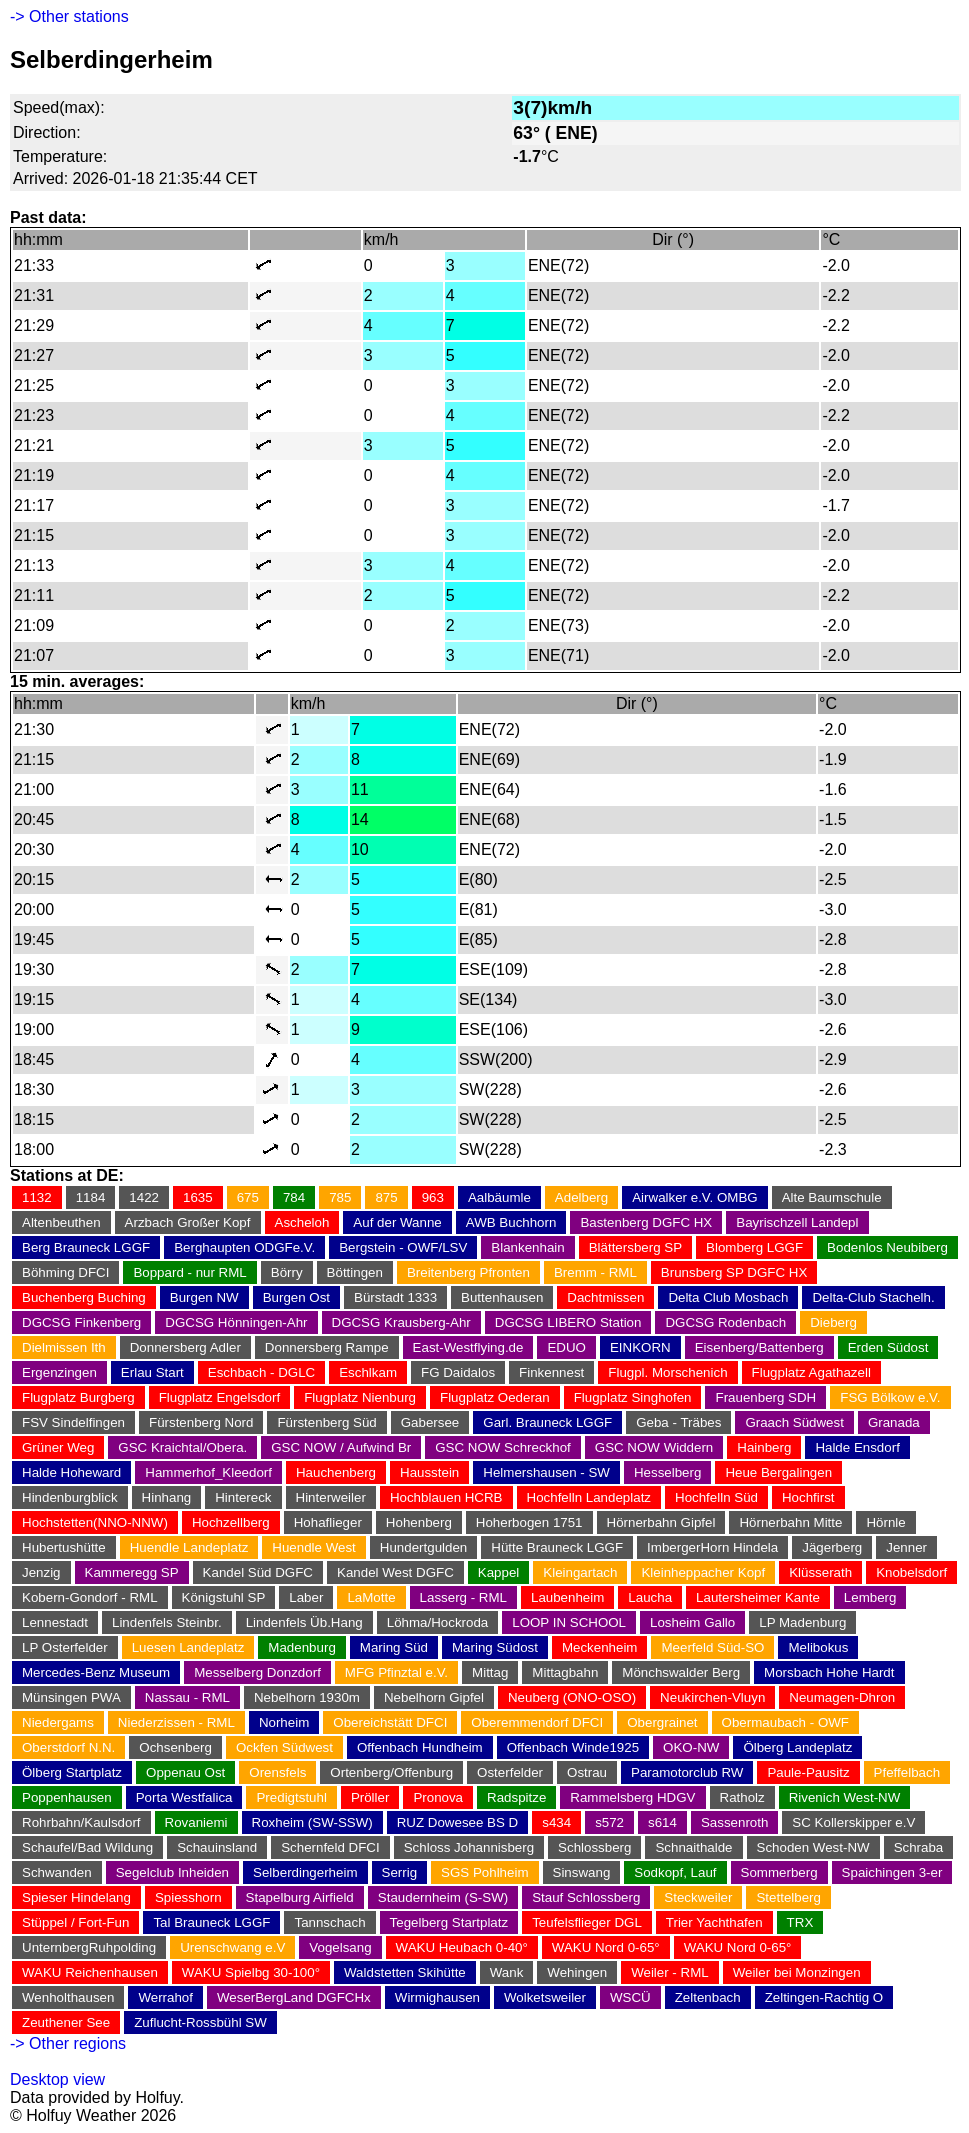 This screenshot has width=969, height=2133. What do you see at coordinates (58, 1447) in the screenshot?
I see `Grüner Weg` at bounding box center [58, 1447].